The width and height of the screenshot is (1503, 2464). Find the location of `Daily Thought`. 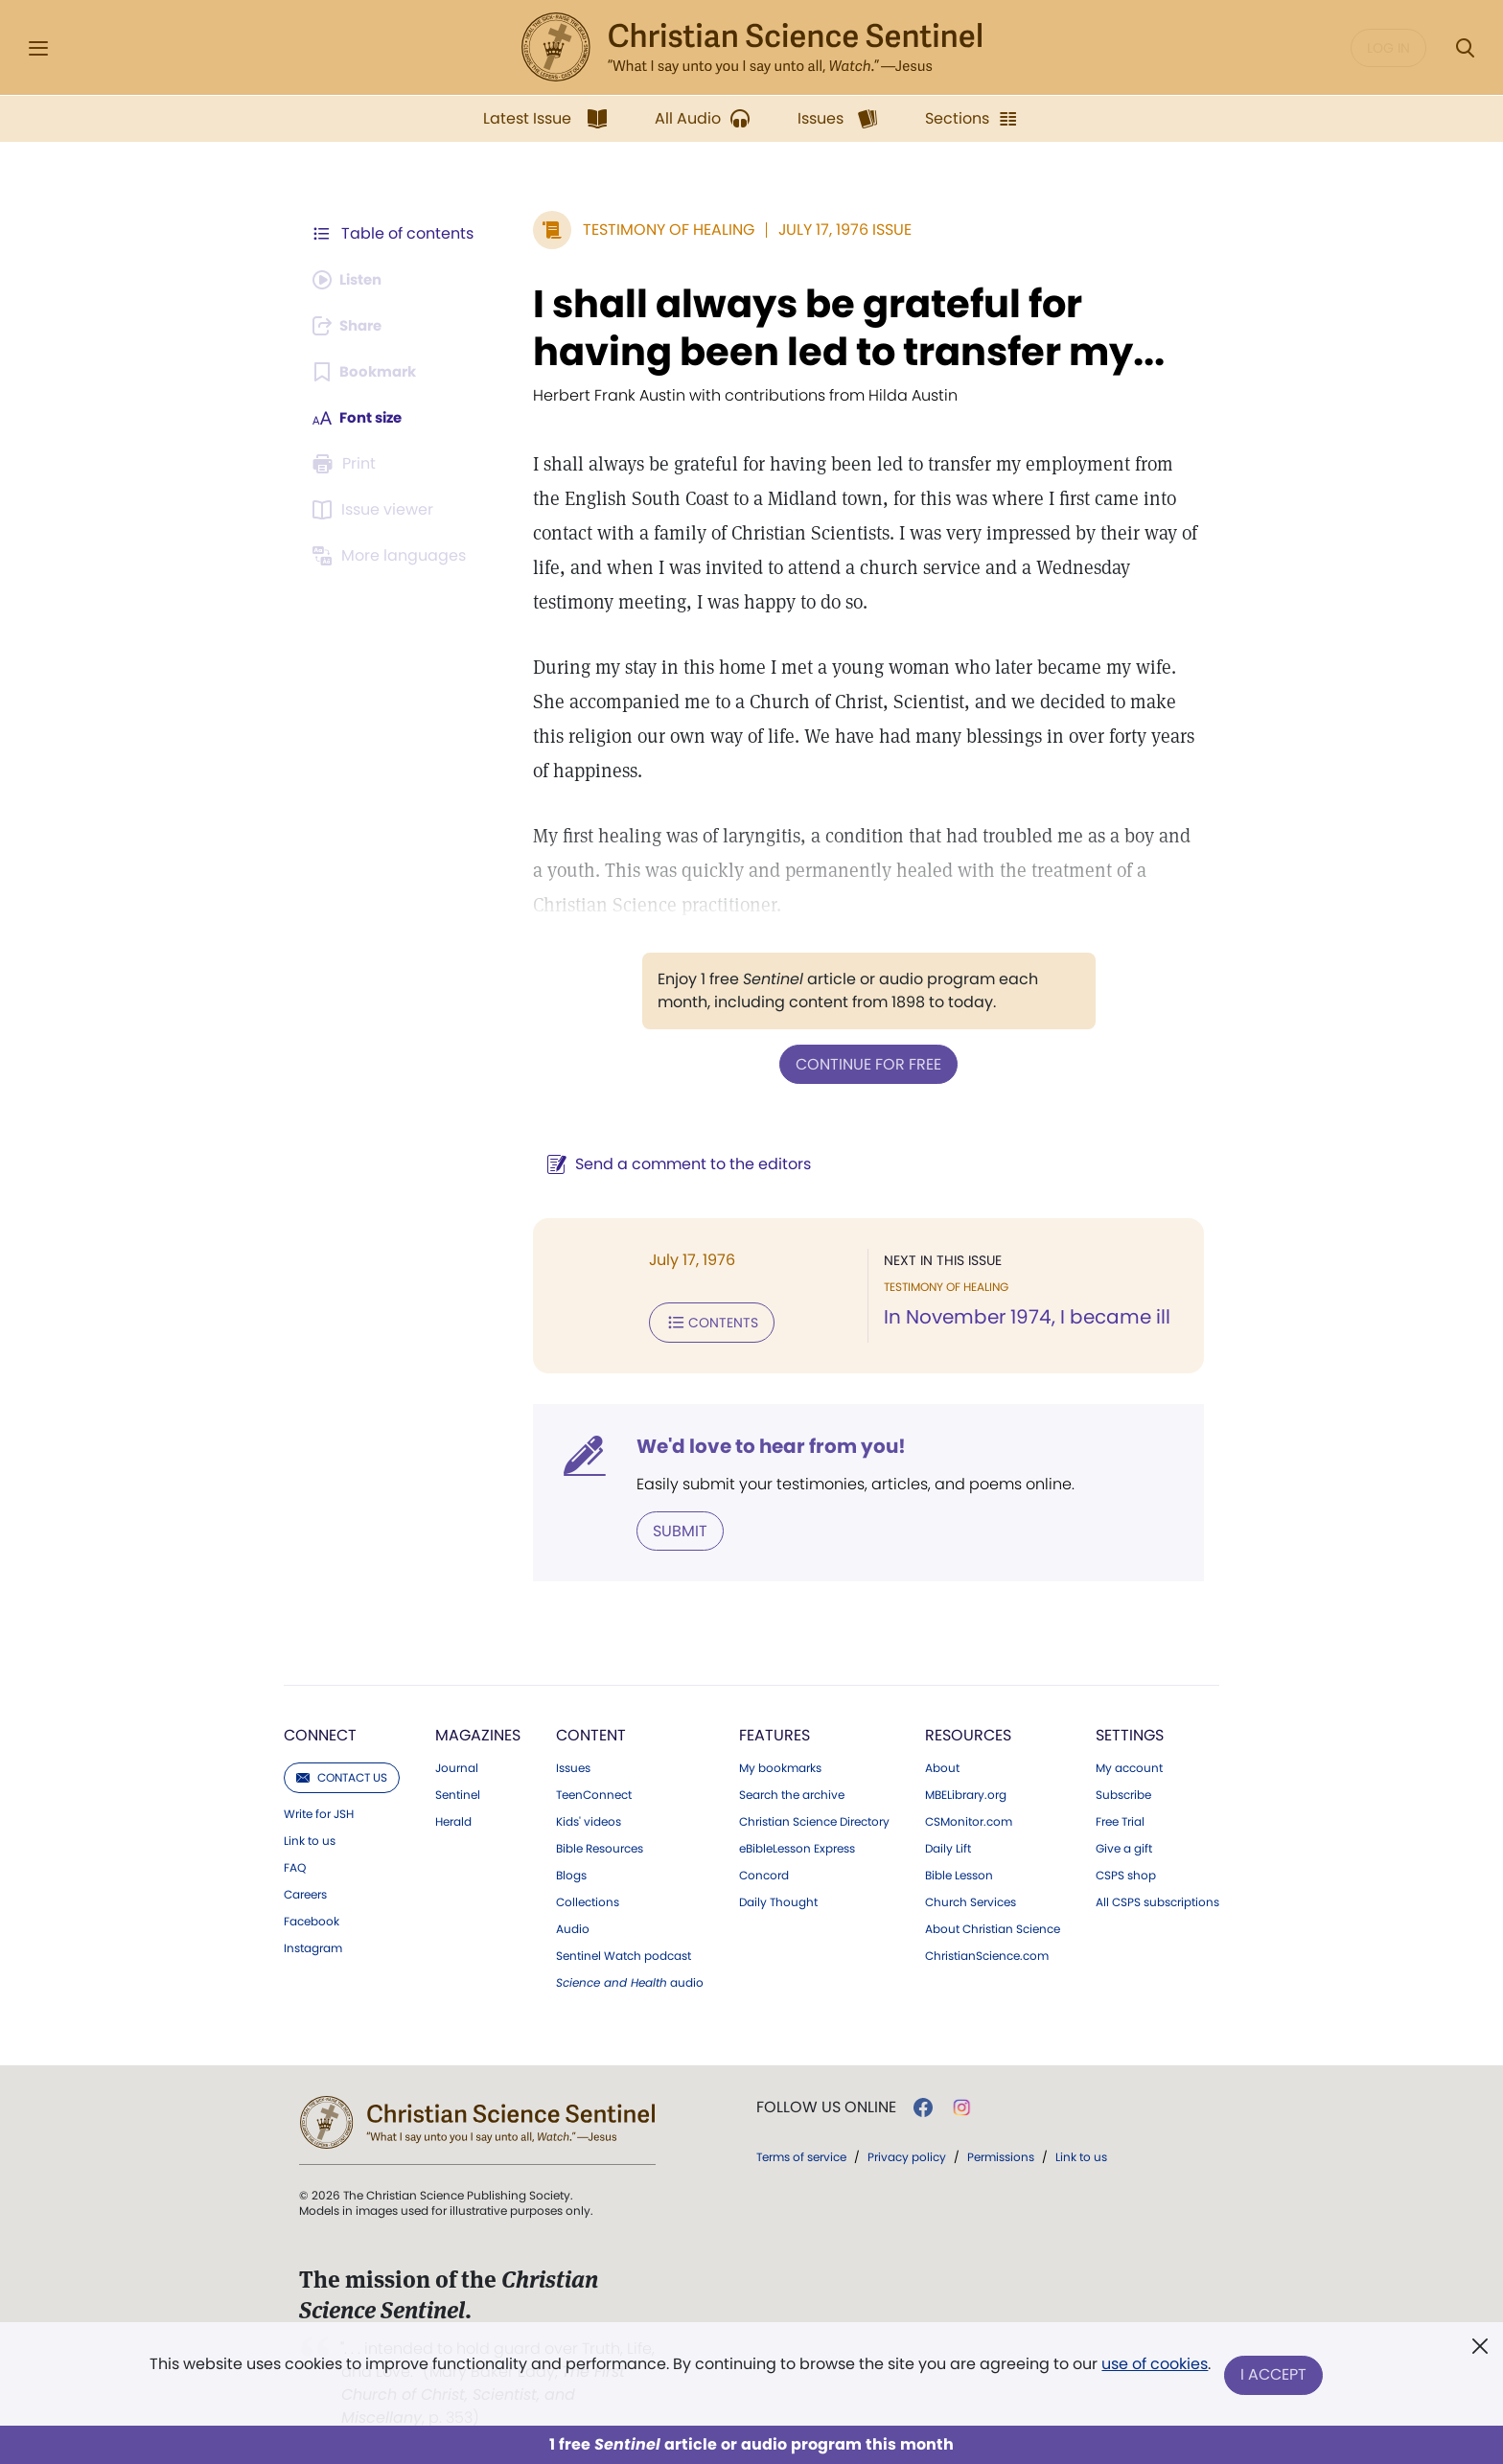

Daily Thought is located at coordinates (778, 1898).